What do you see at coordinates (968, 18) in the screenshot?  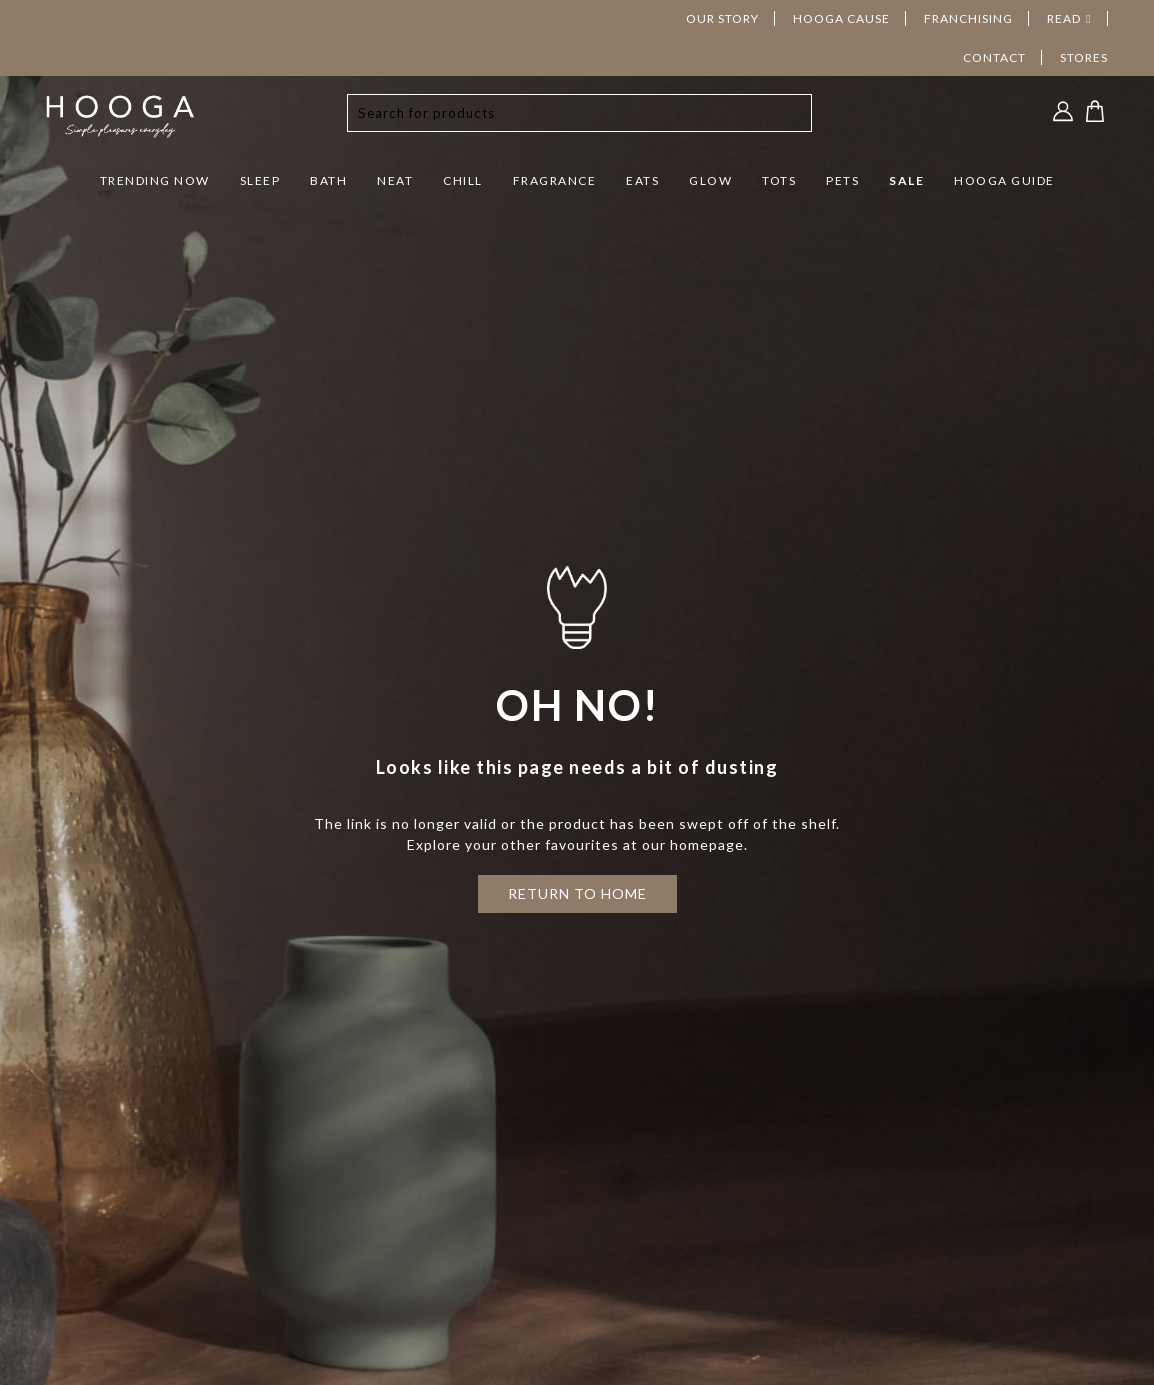 I see `FRANCHISING` at bounding box center [968, 18].